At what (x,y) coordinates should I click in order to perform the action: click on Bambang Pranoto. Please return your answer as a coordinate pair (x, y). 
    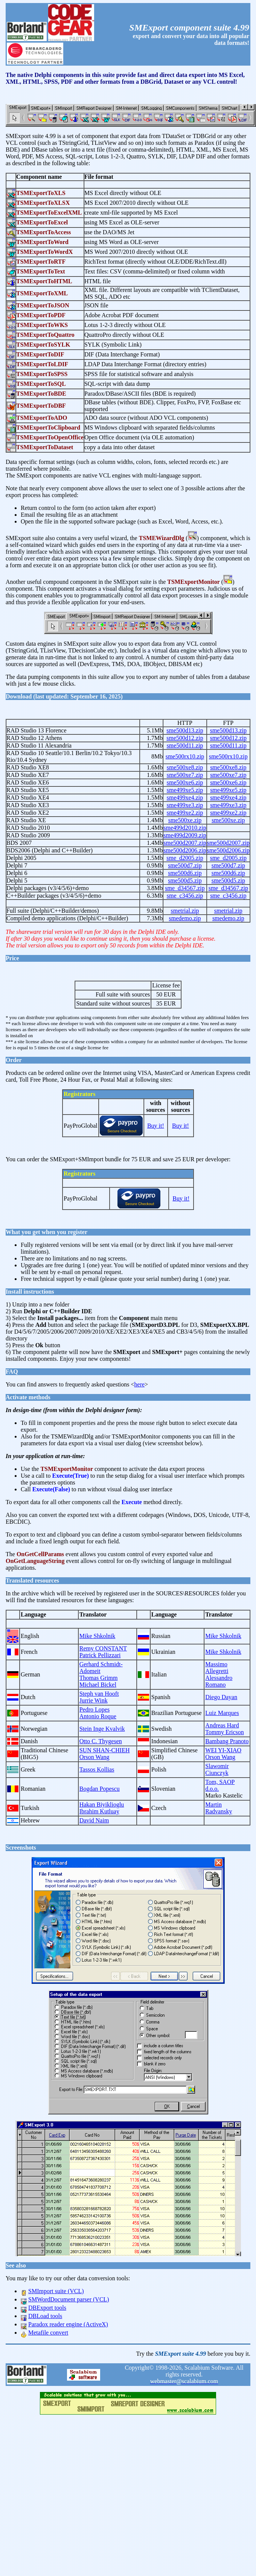
    Looking at the image, I should click on (226, 1741).